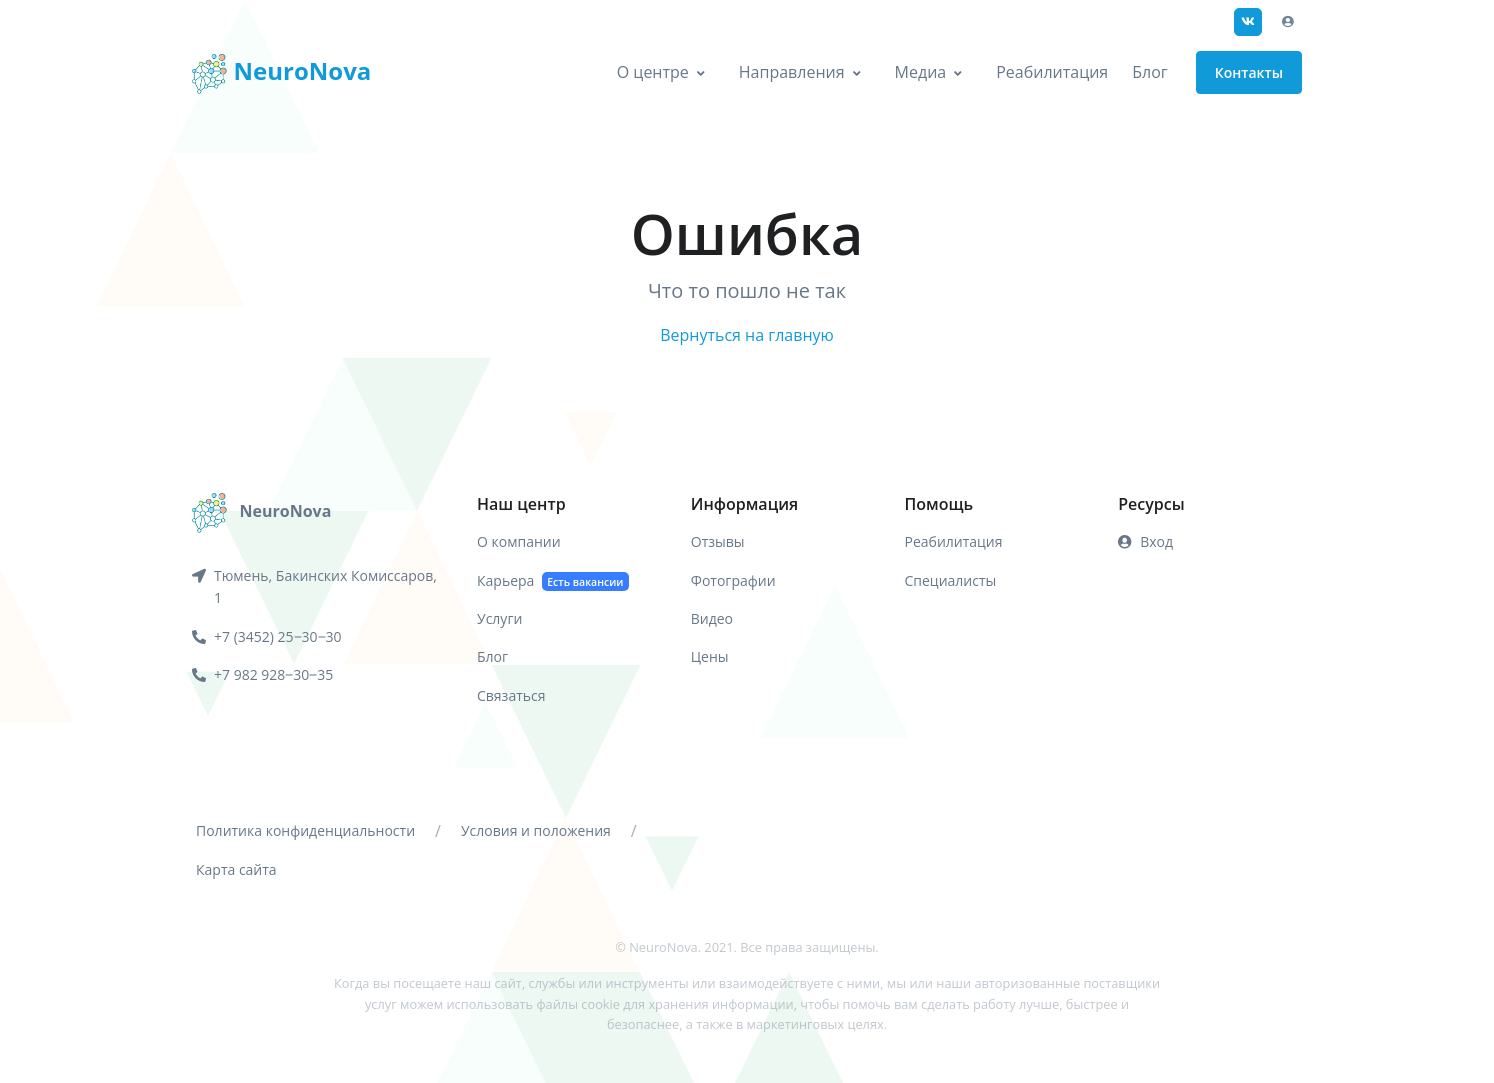 Image resolution: width=1494 pixels, height=1083 pixels. Describe the element at coordinates (712, 618) in the screenshot. I see `Видео` at that location.